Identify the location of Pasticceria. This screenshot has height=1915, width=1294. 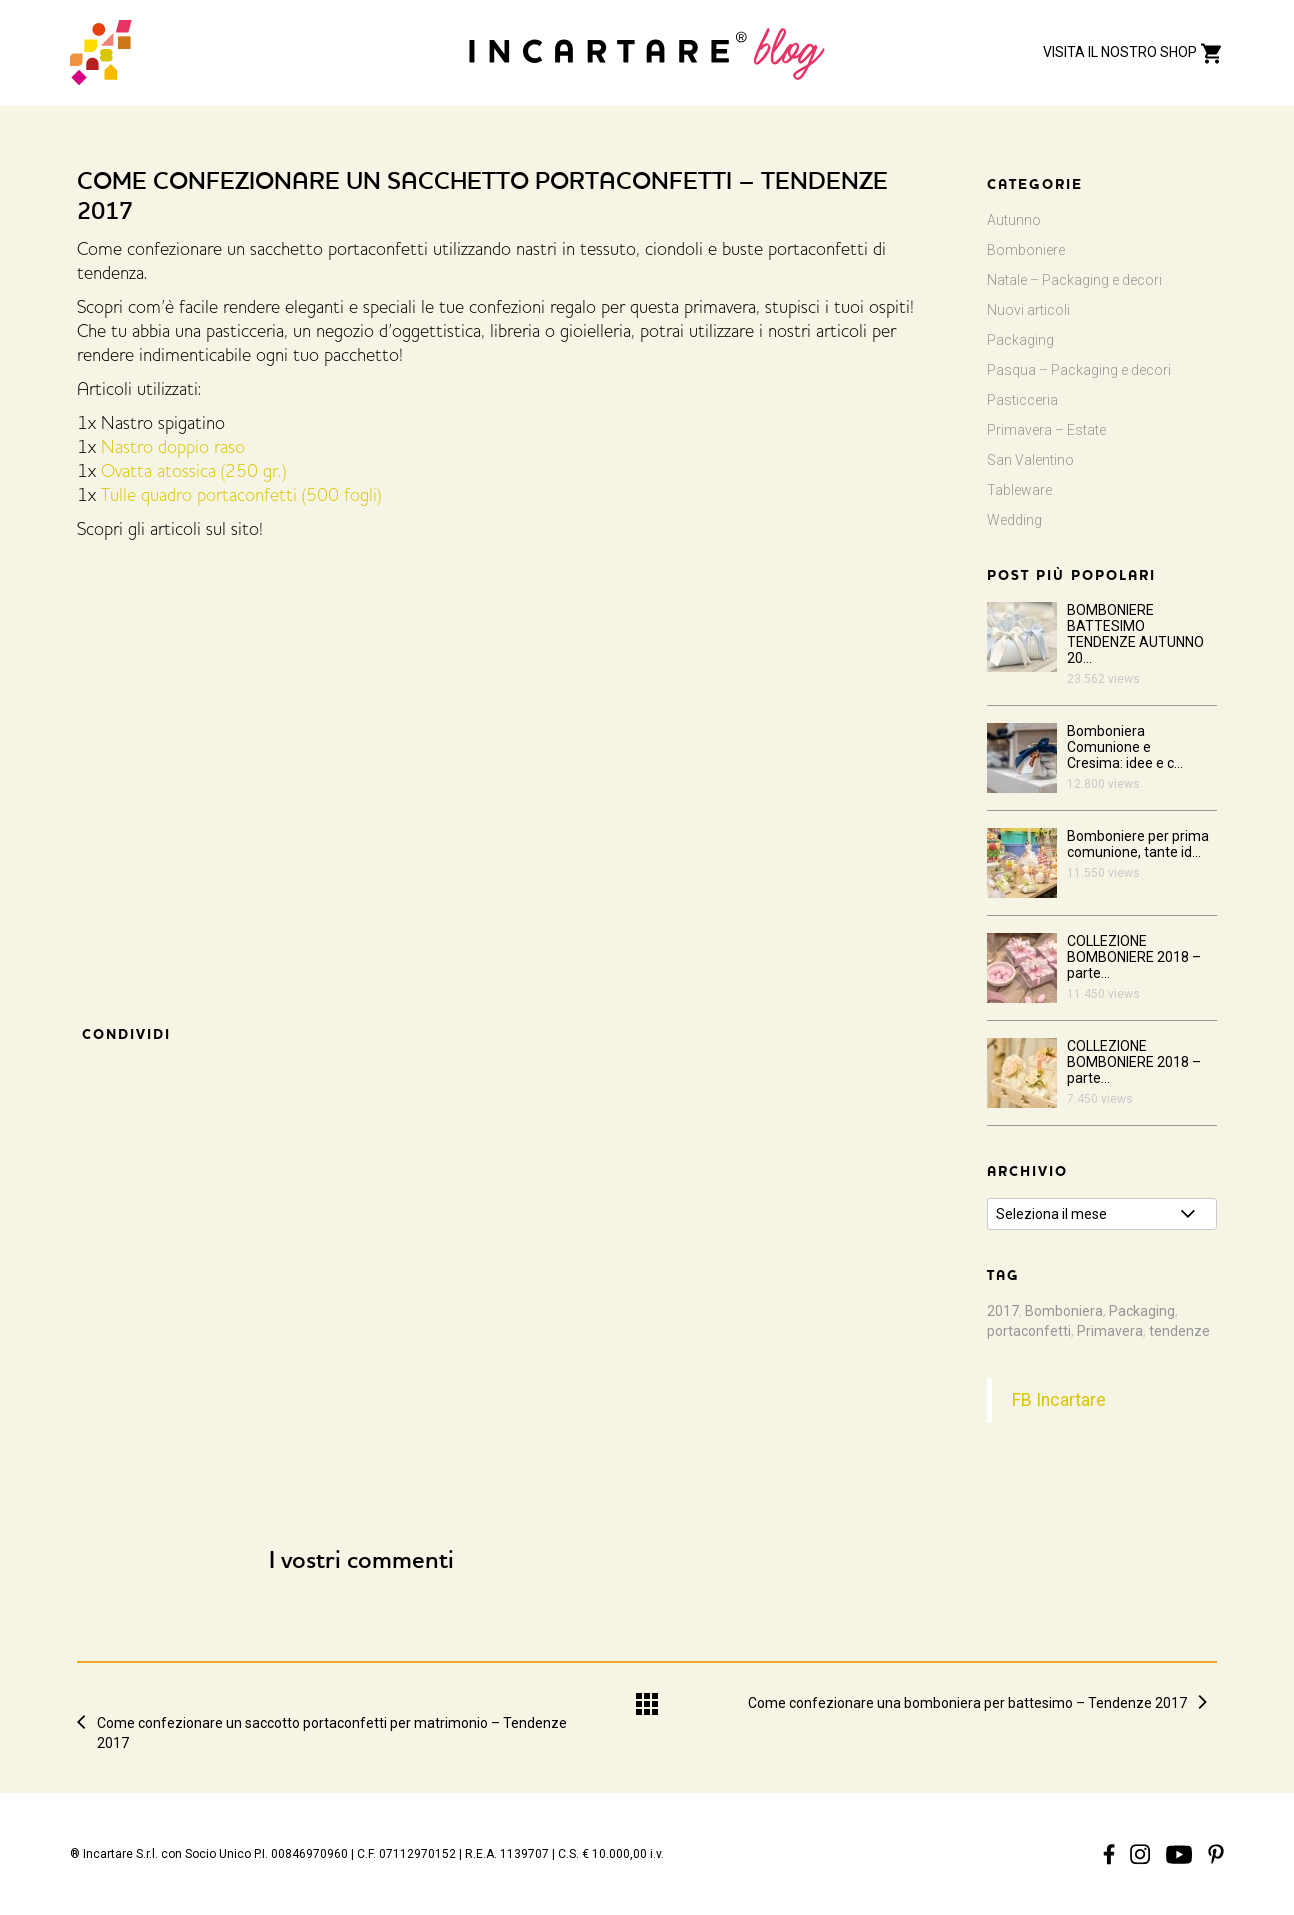
(1022, 400).